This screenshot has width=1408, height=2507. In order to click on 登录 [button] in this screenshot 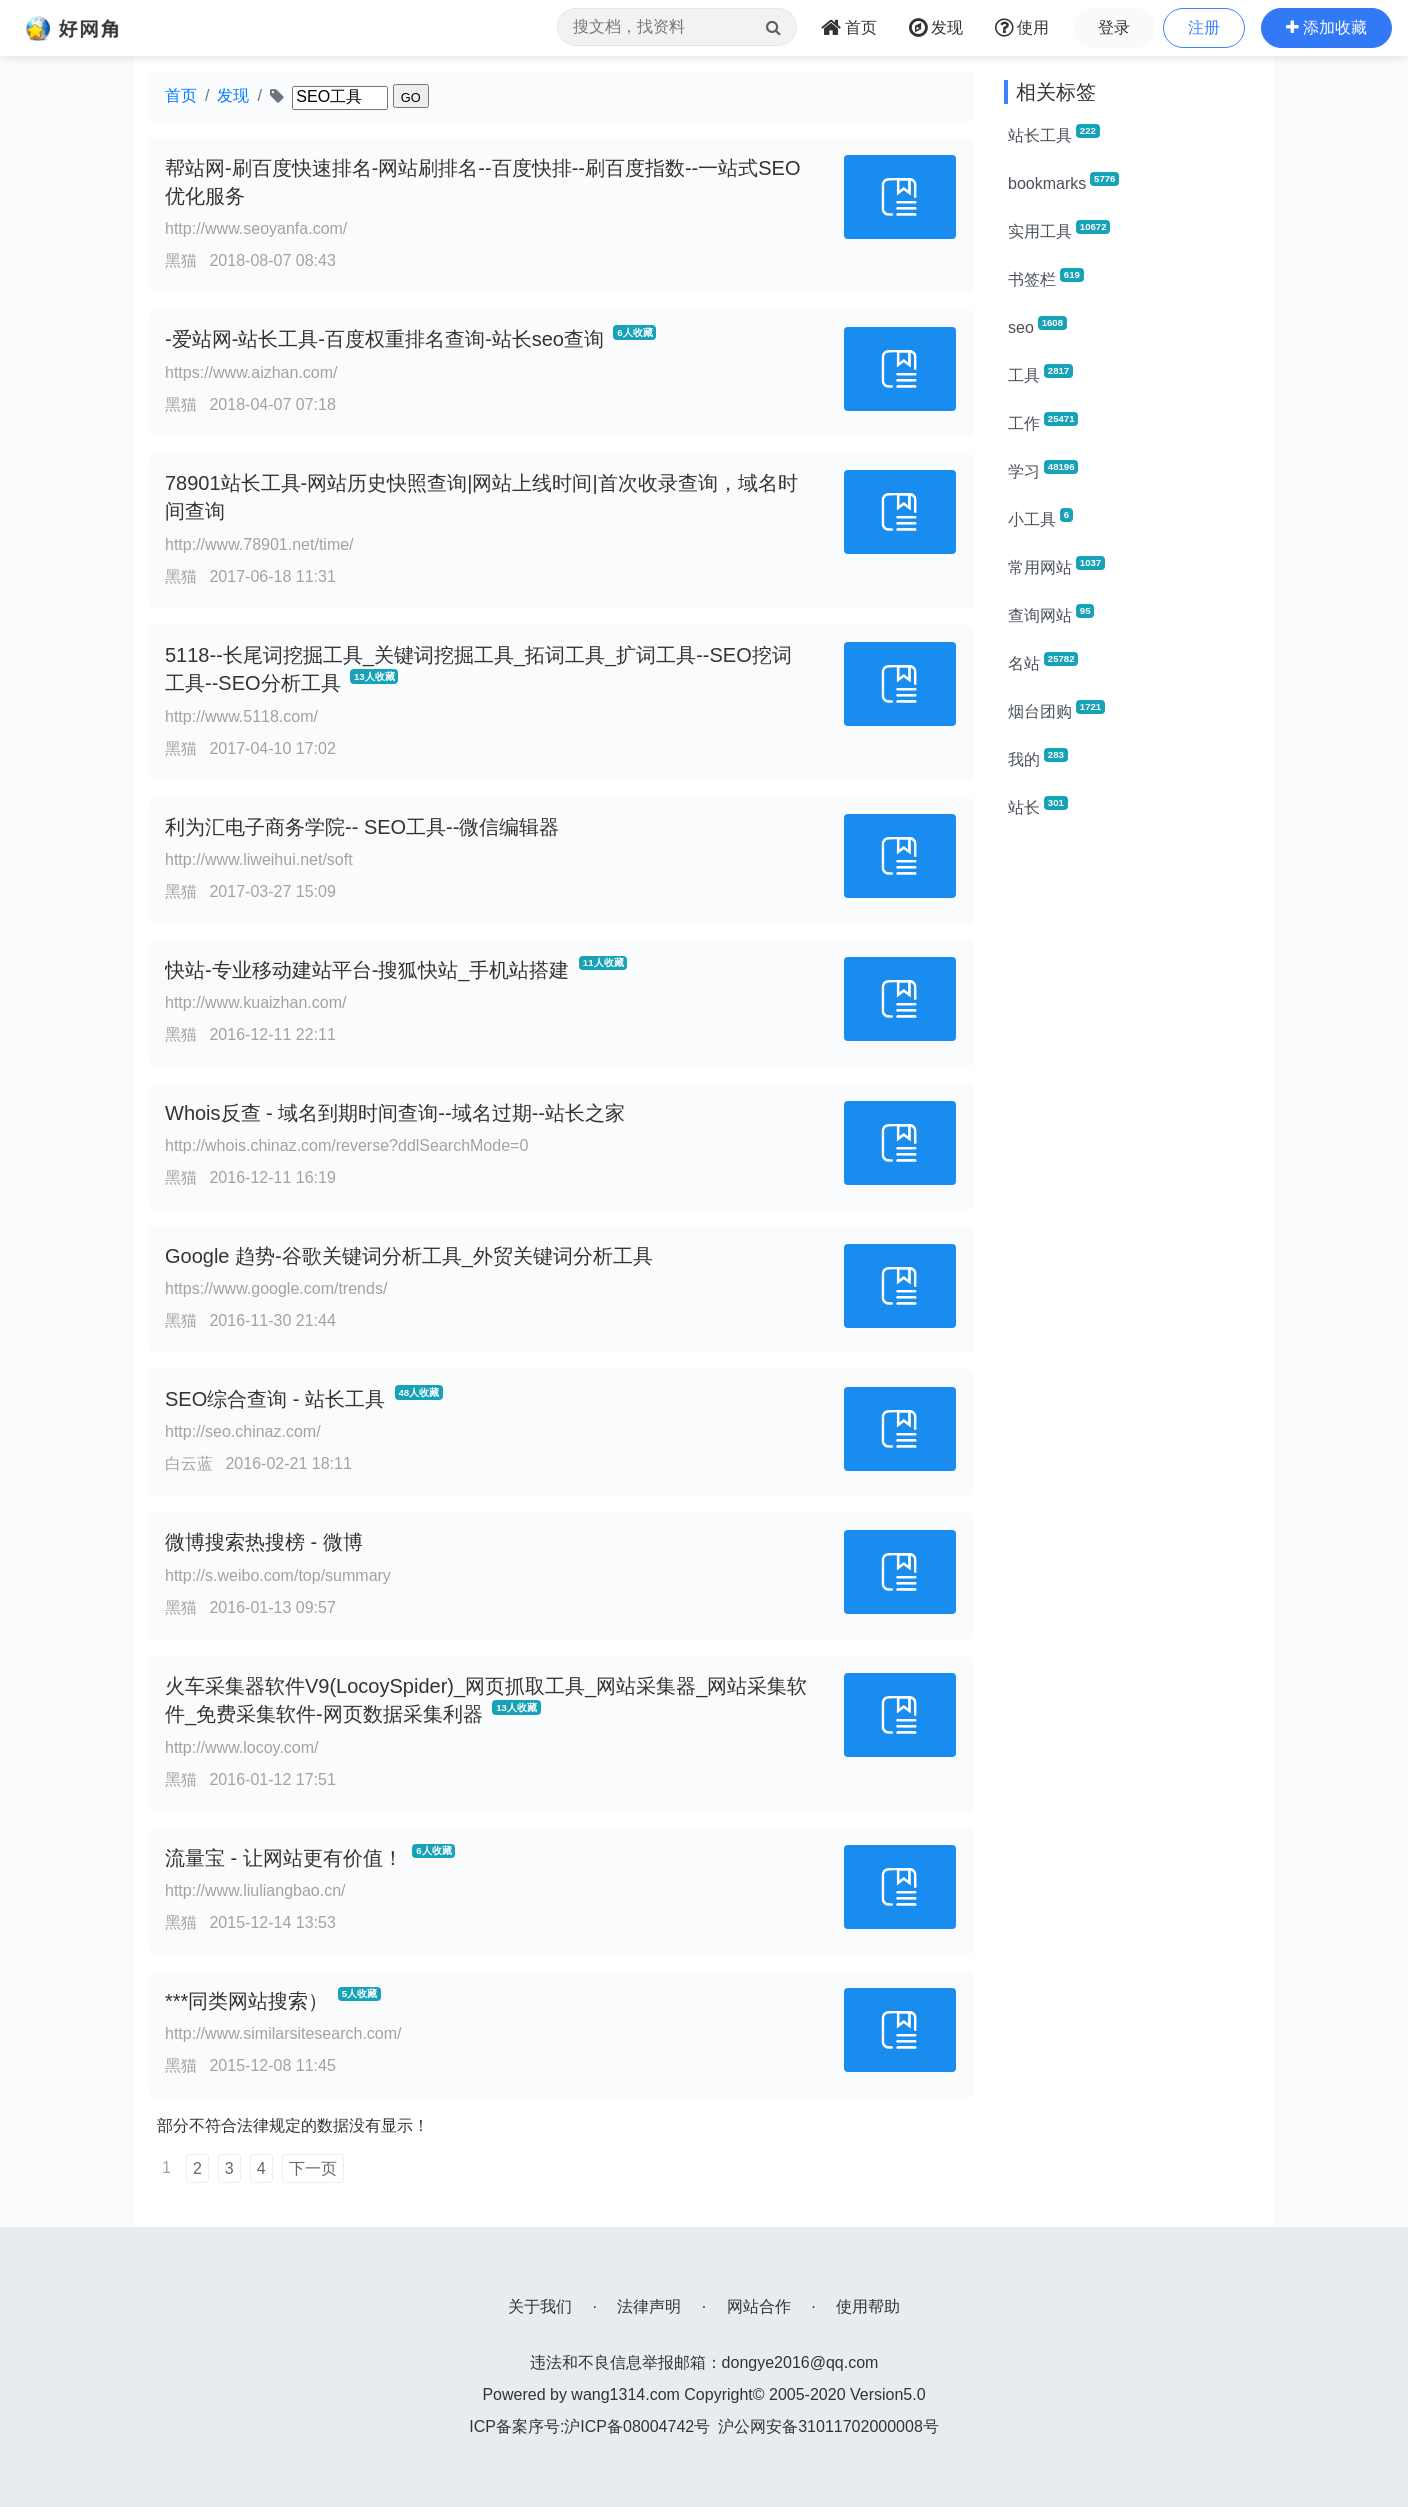, I will do `click(1114, 27)`.